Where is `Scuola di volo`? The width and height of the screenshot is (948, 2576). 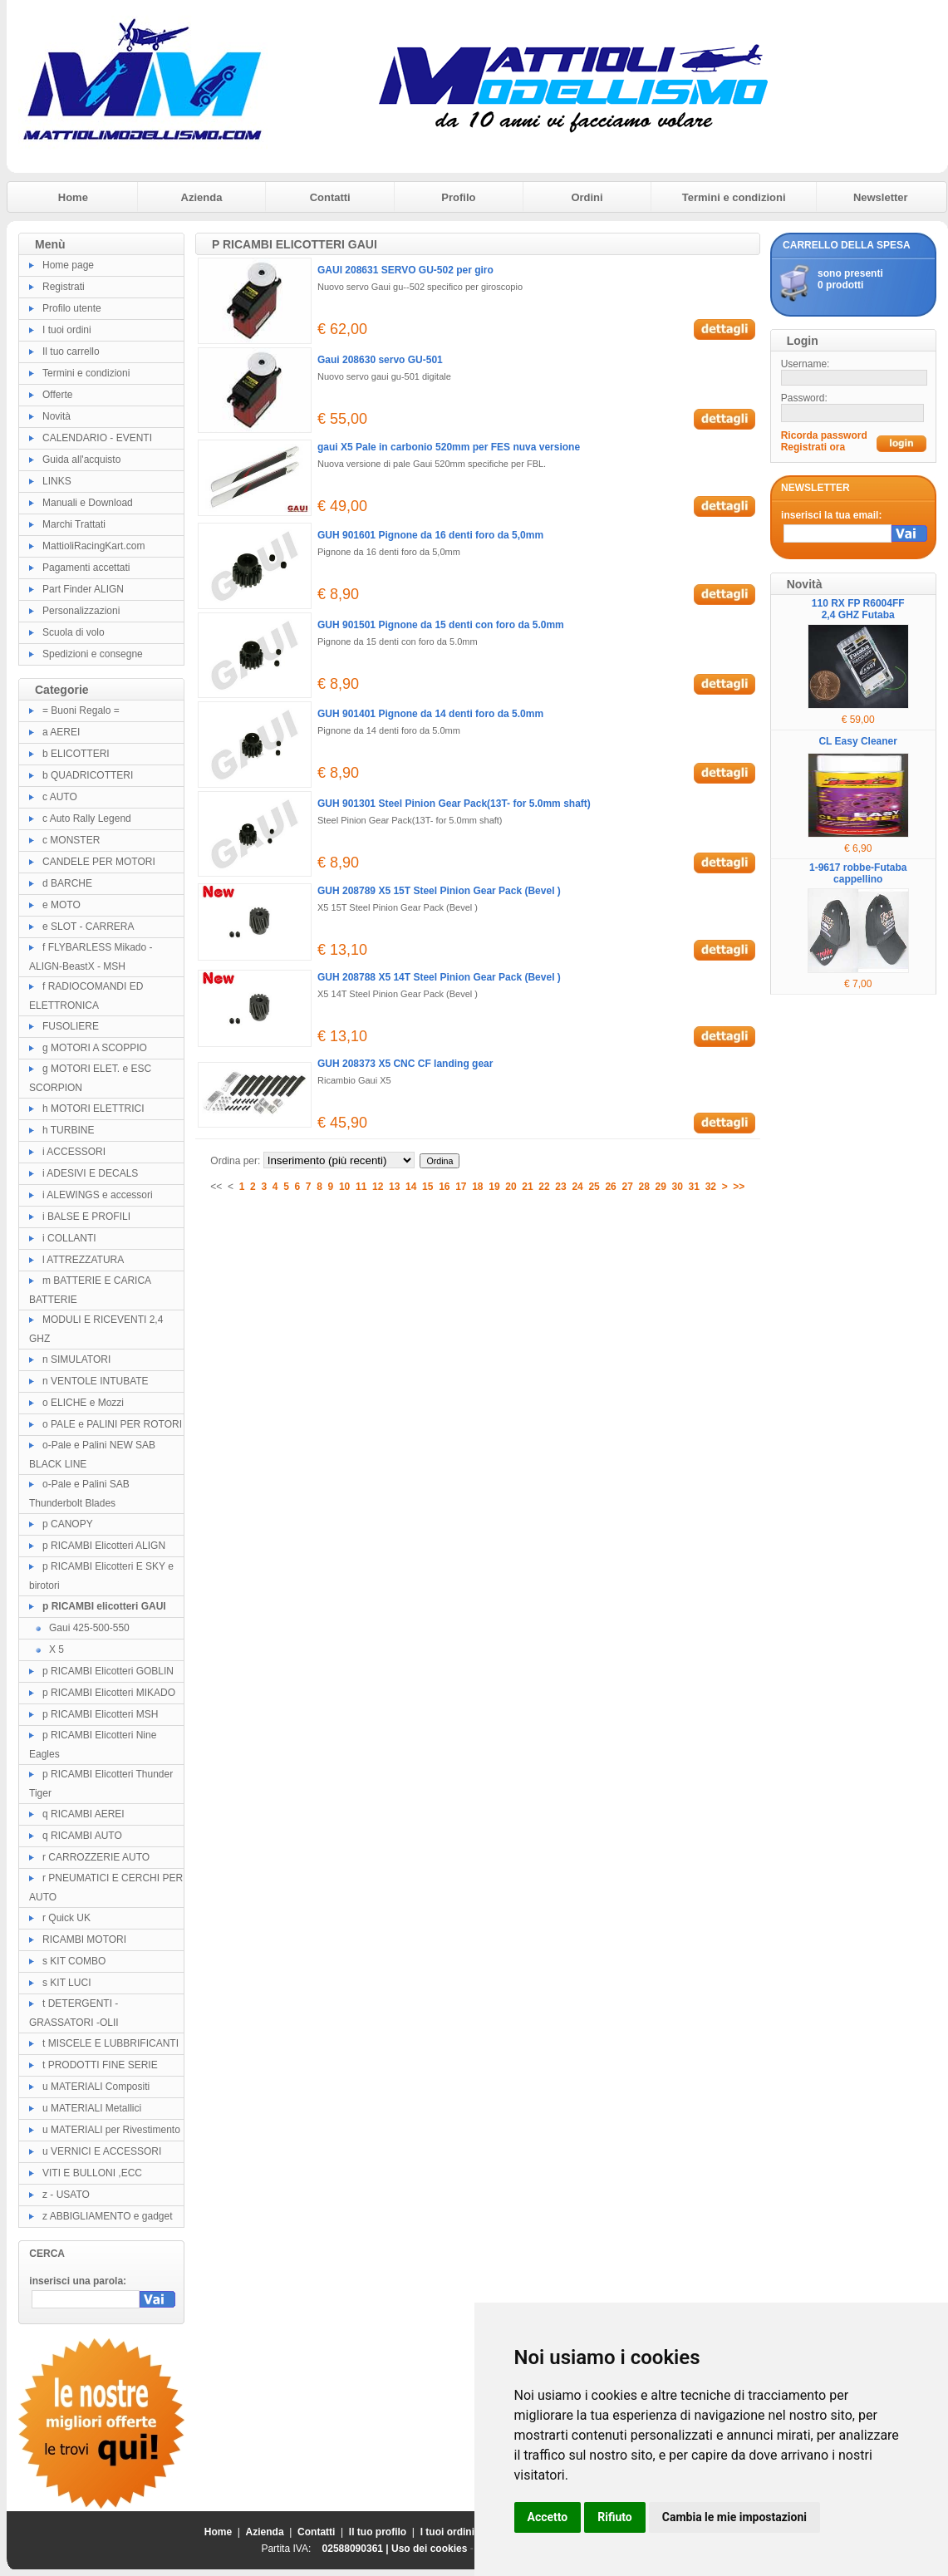 Scuola di volo is located at coordinates (73, 632).